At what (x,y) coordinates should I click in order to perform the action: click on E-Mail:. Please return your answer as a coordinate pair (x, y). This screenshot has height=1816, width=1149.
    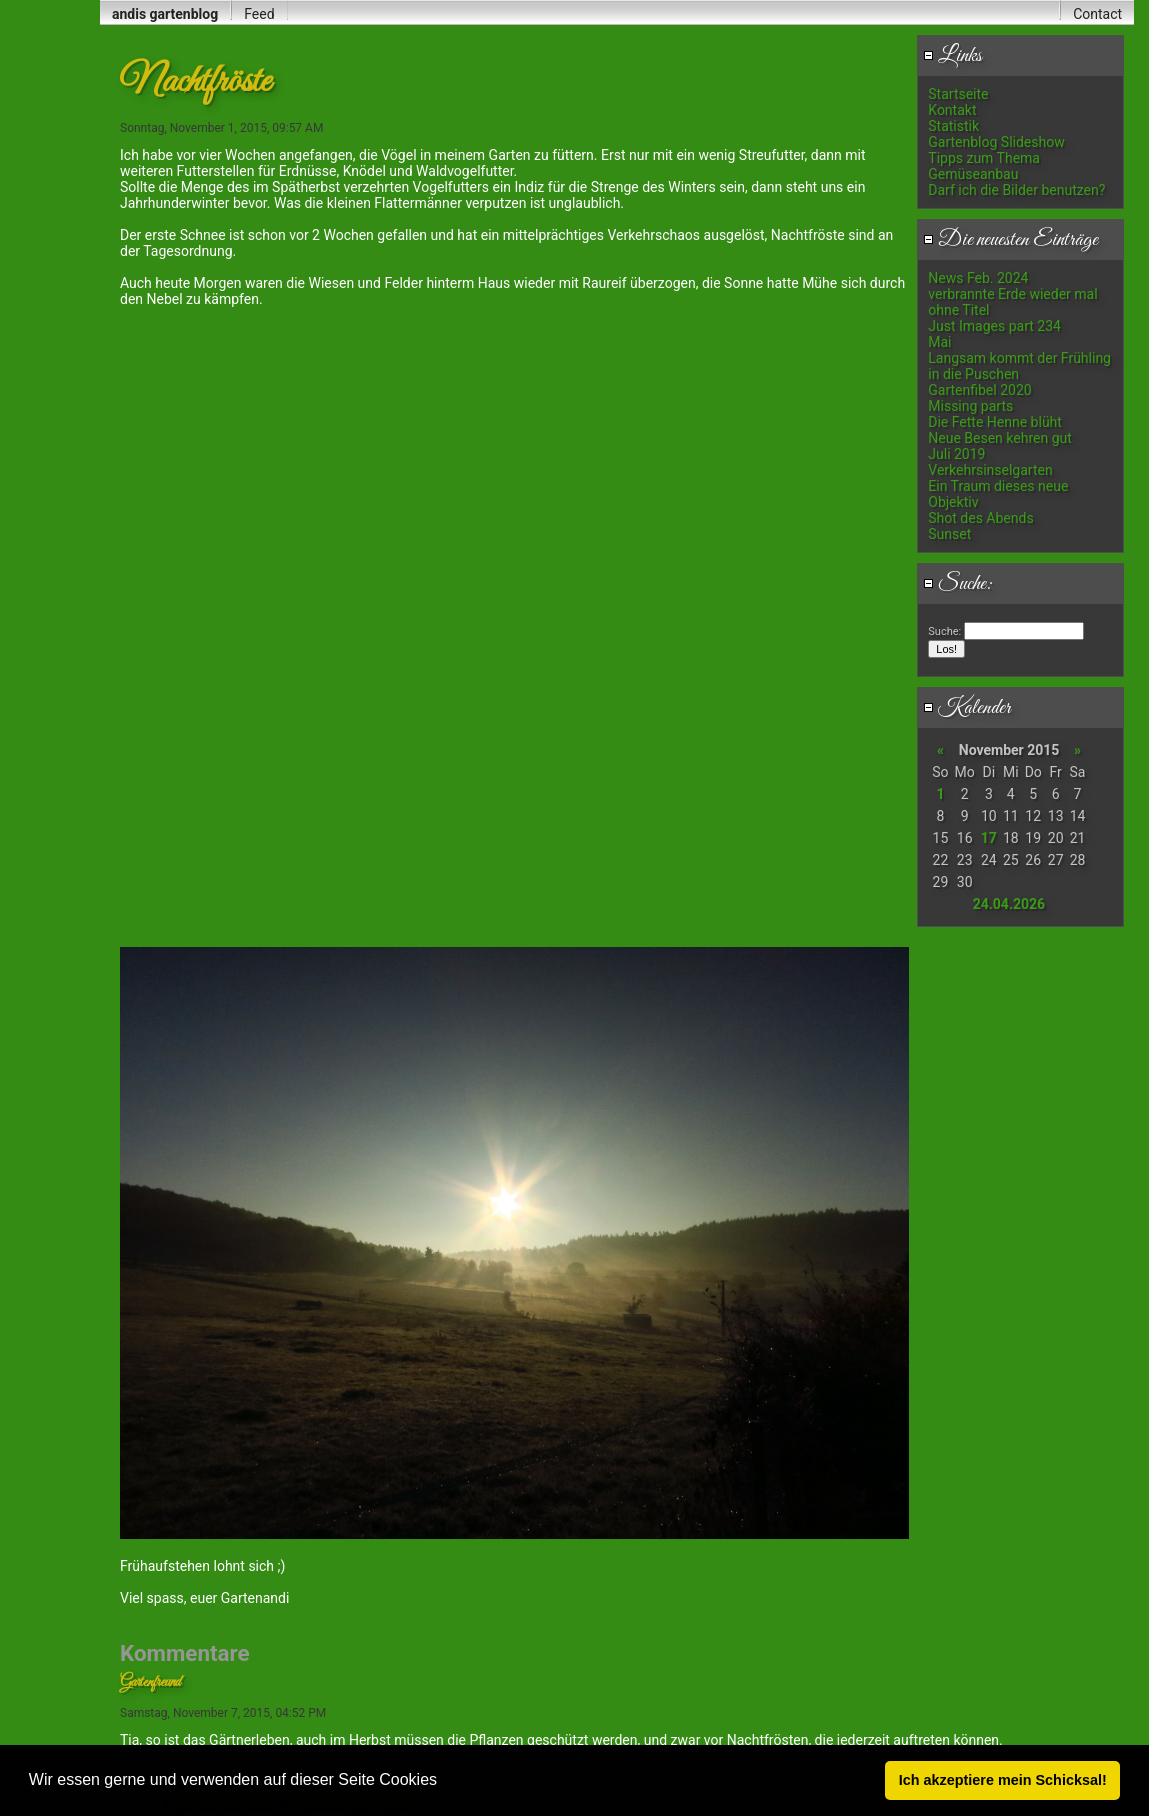
    Looking at the image, I should click on (136, 1244).